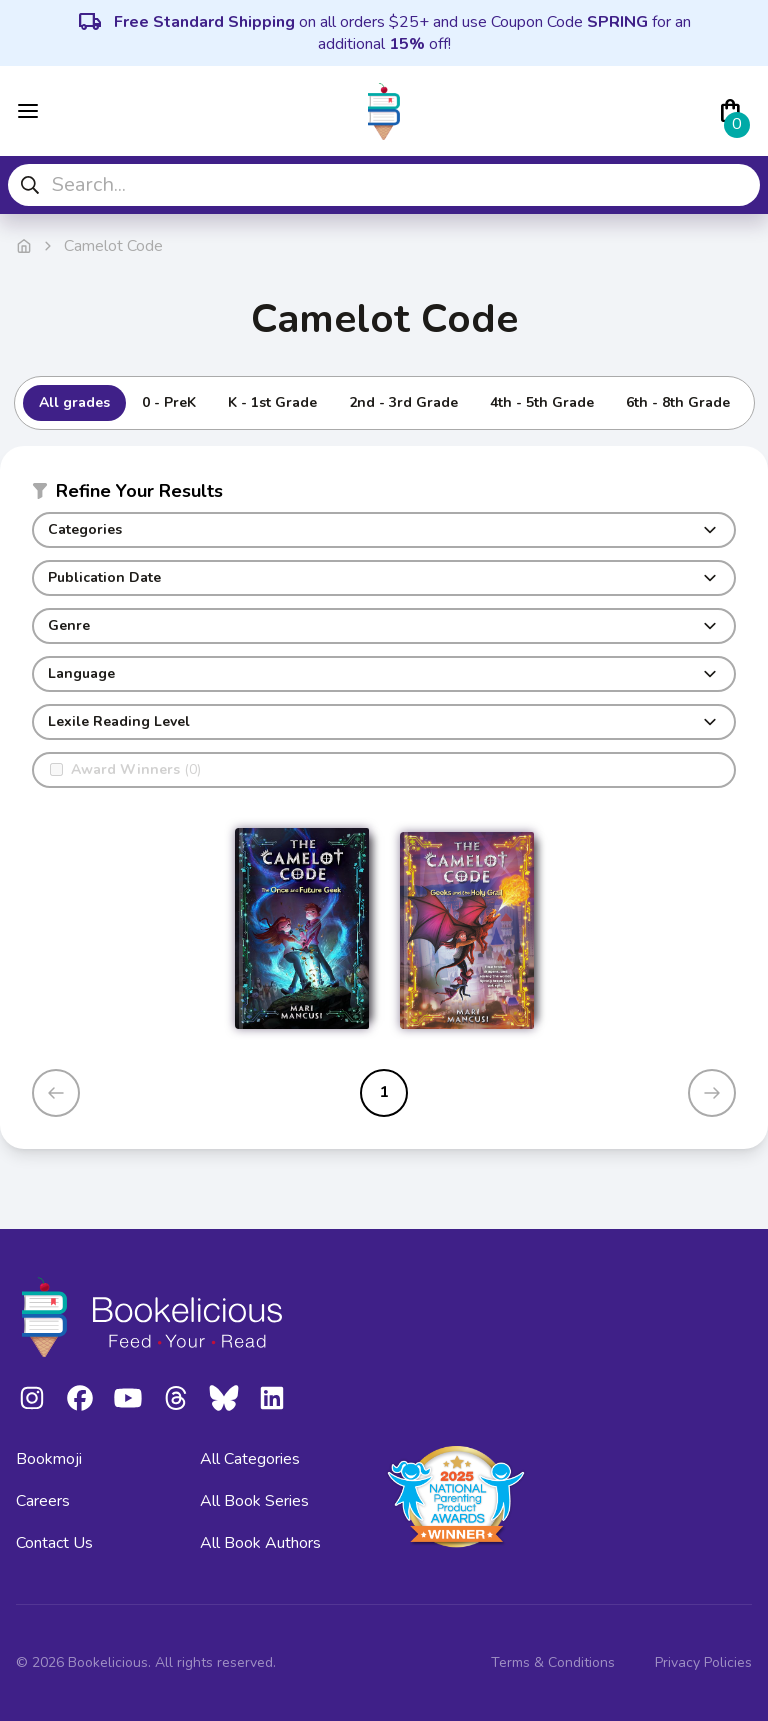  What do you see at coordinates (43, 1501) in the screenshot?
I see `Careers` at bounding box center [43, 1501].